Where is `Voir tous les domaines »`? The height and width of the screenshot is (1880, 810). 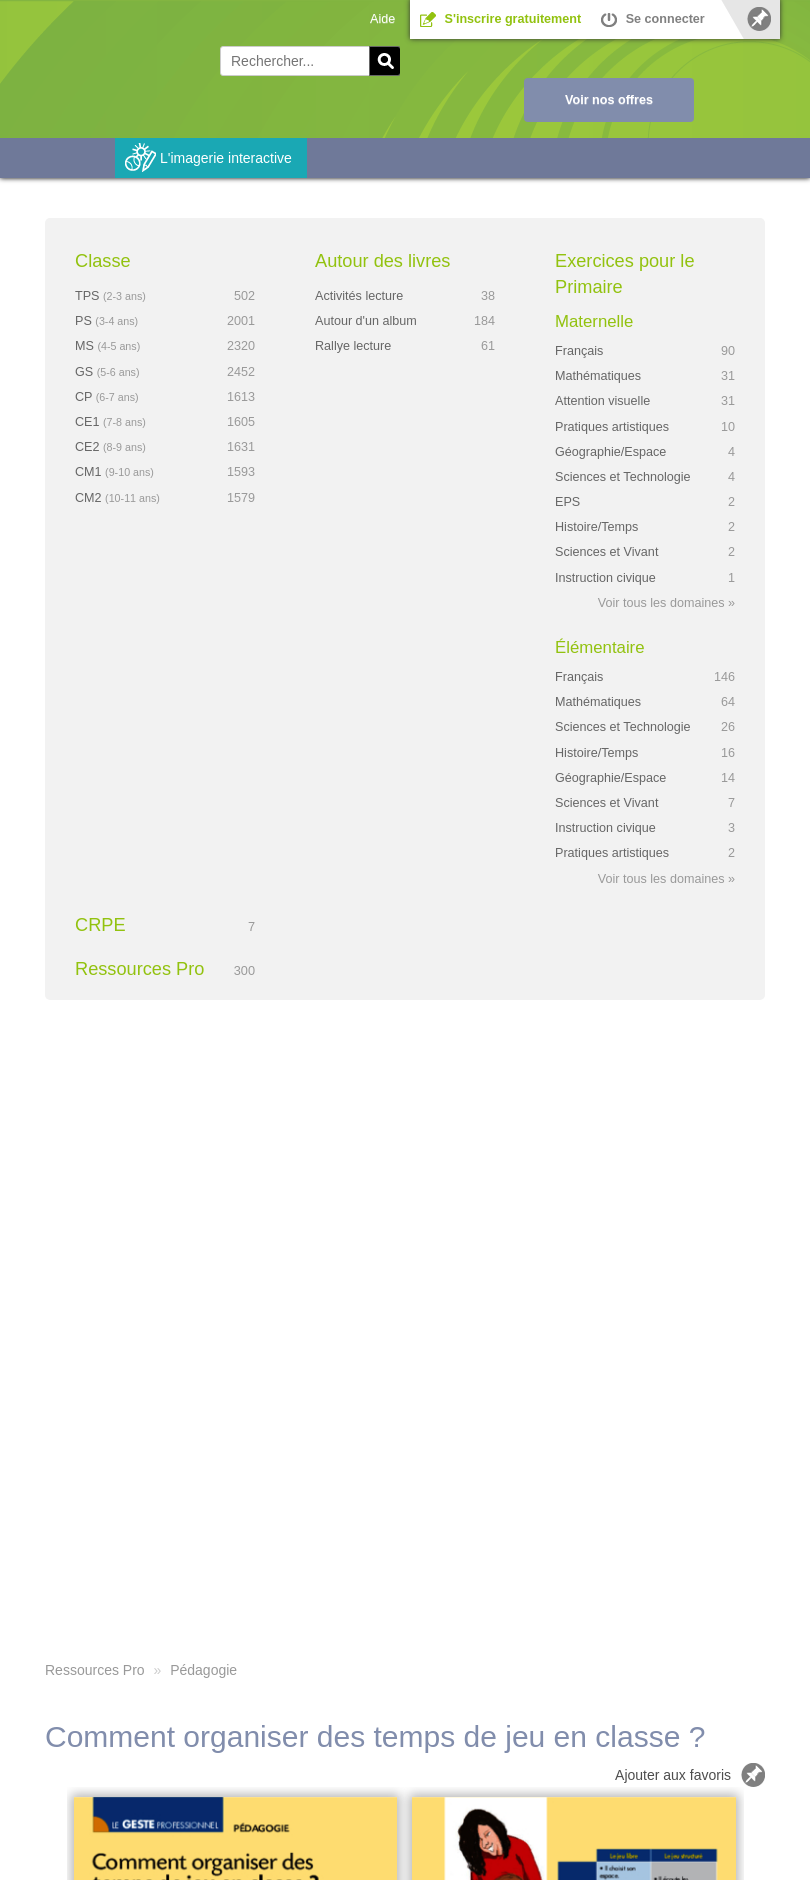 Voir tous les domaines » is located at coordinates (666, 603).